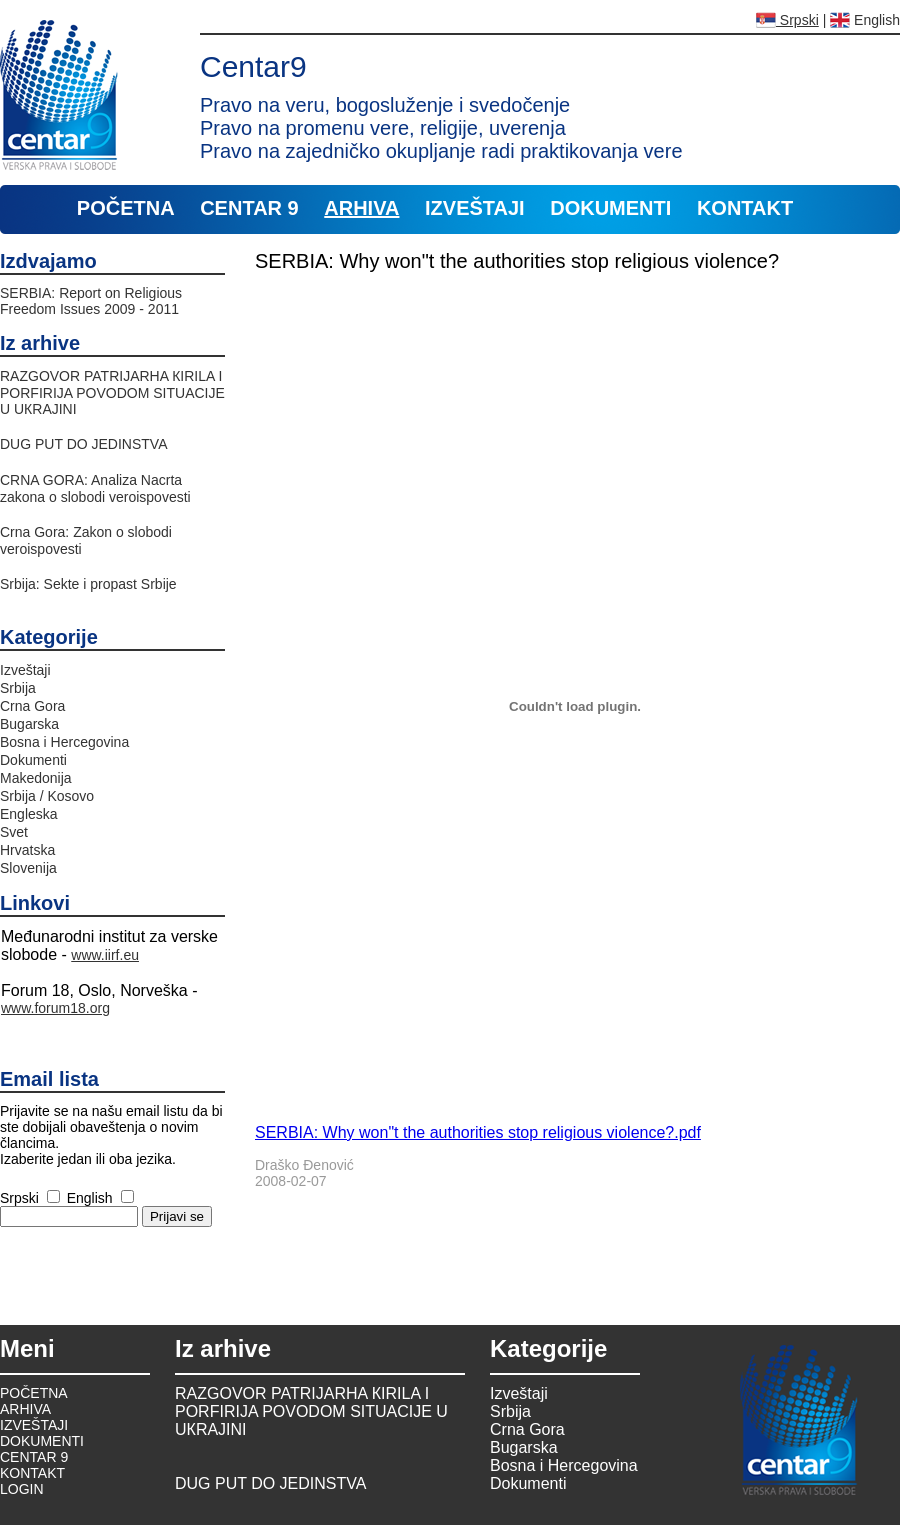 This screenshot has width=900, height=1525. Describe the element at coordinates (14, 832) in the screenshot. I see `Svet` at that location.